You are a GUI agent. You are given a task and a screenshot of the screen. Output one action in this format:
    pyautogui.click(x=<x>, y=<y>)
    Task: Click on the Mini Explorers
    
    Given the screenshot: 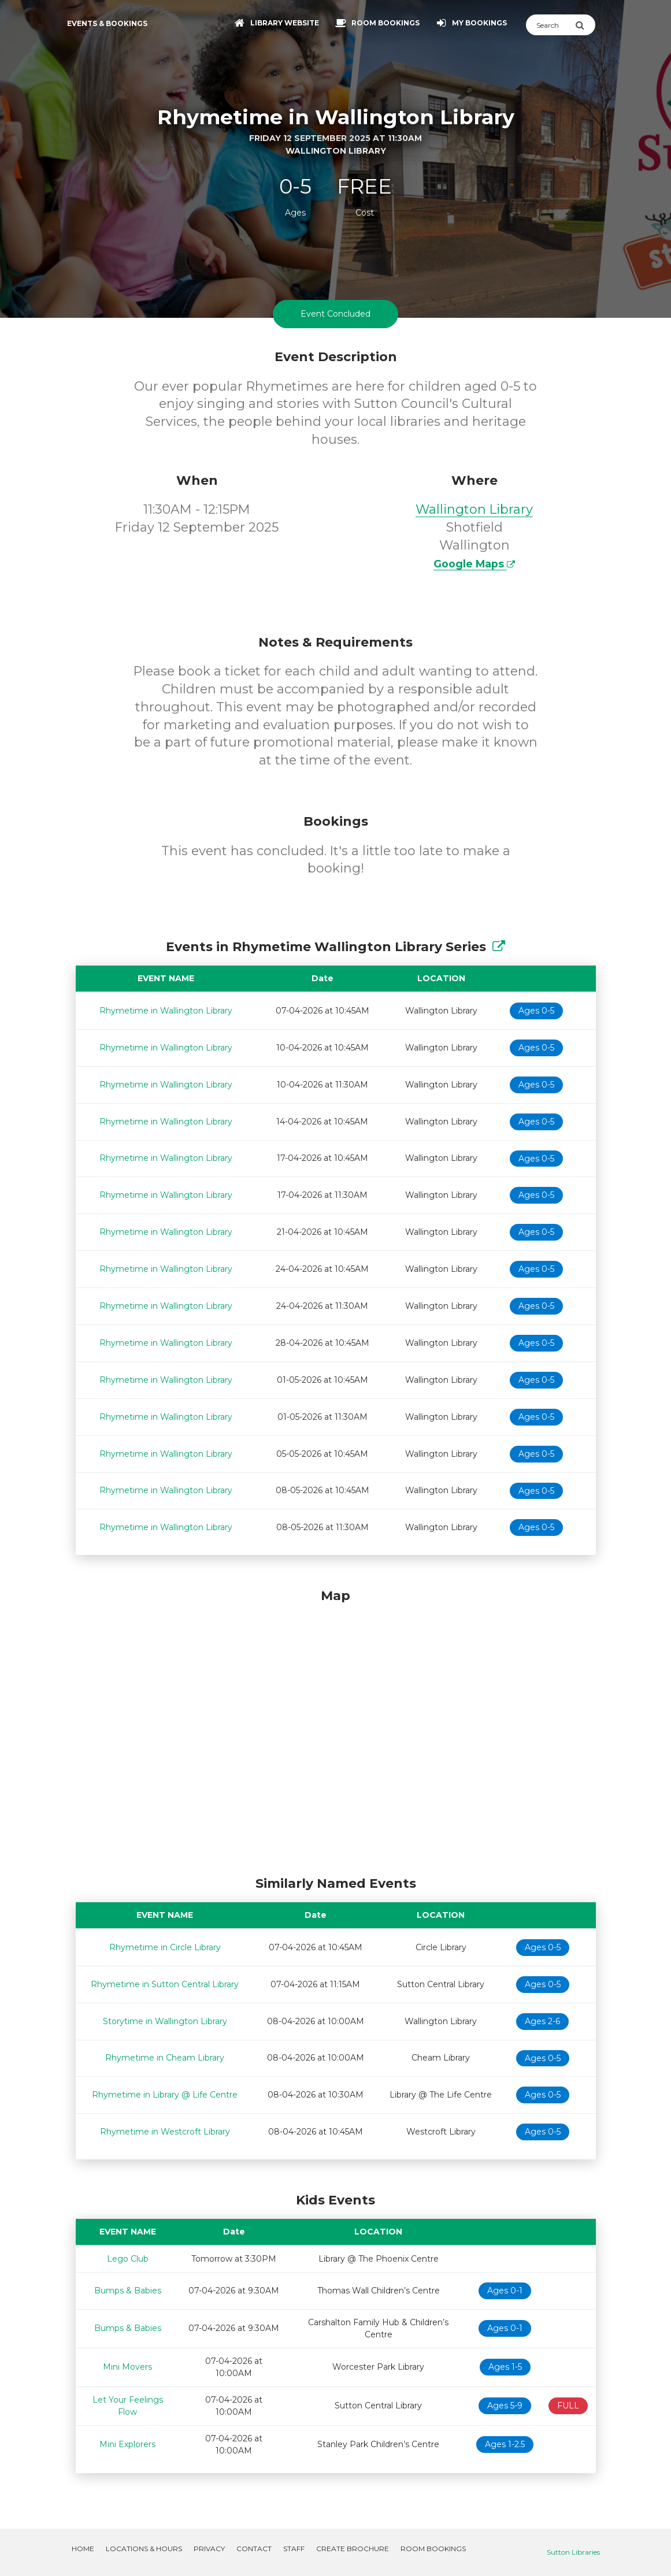 What is the action you would take?
    pyautogui.click(x=127, y=2444)
    